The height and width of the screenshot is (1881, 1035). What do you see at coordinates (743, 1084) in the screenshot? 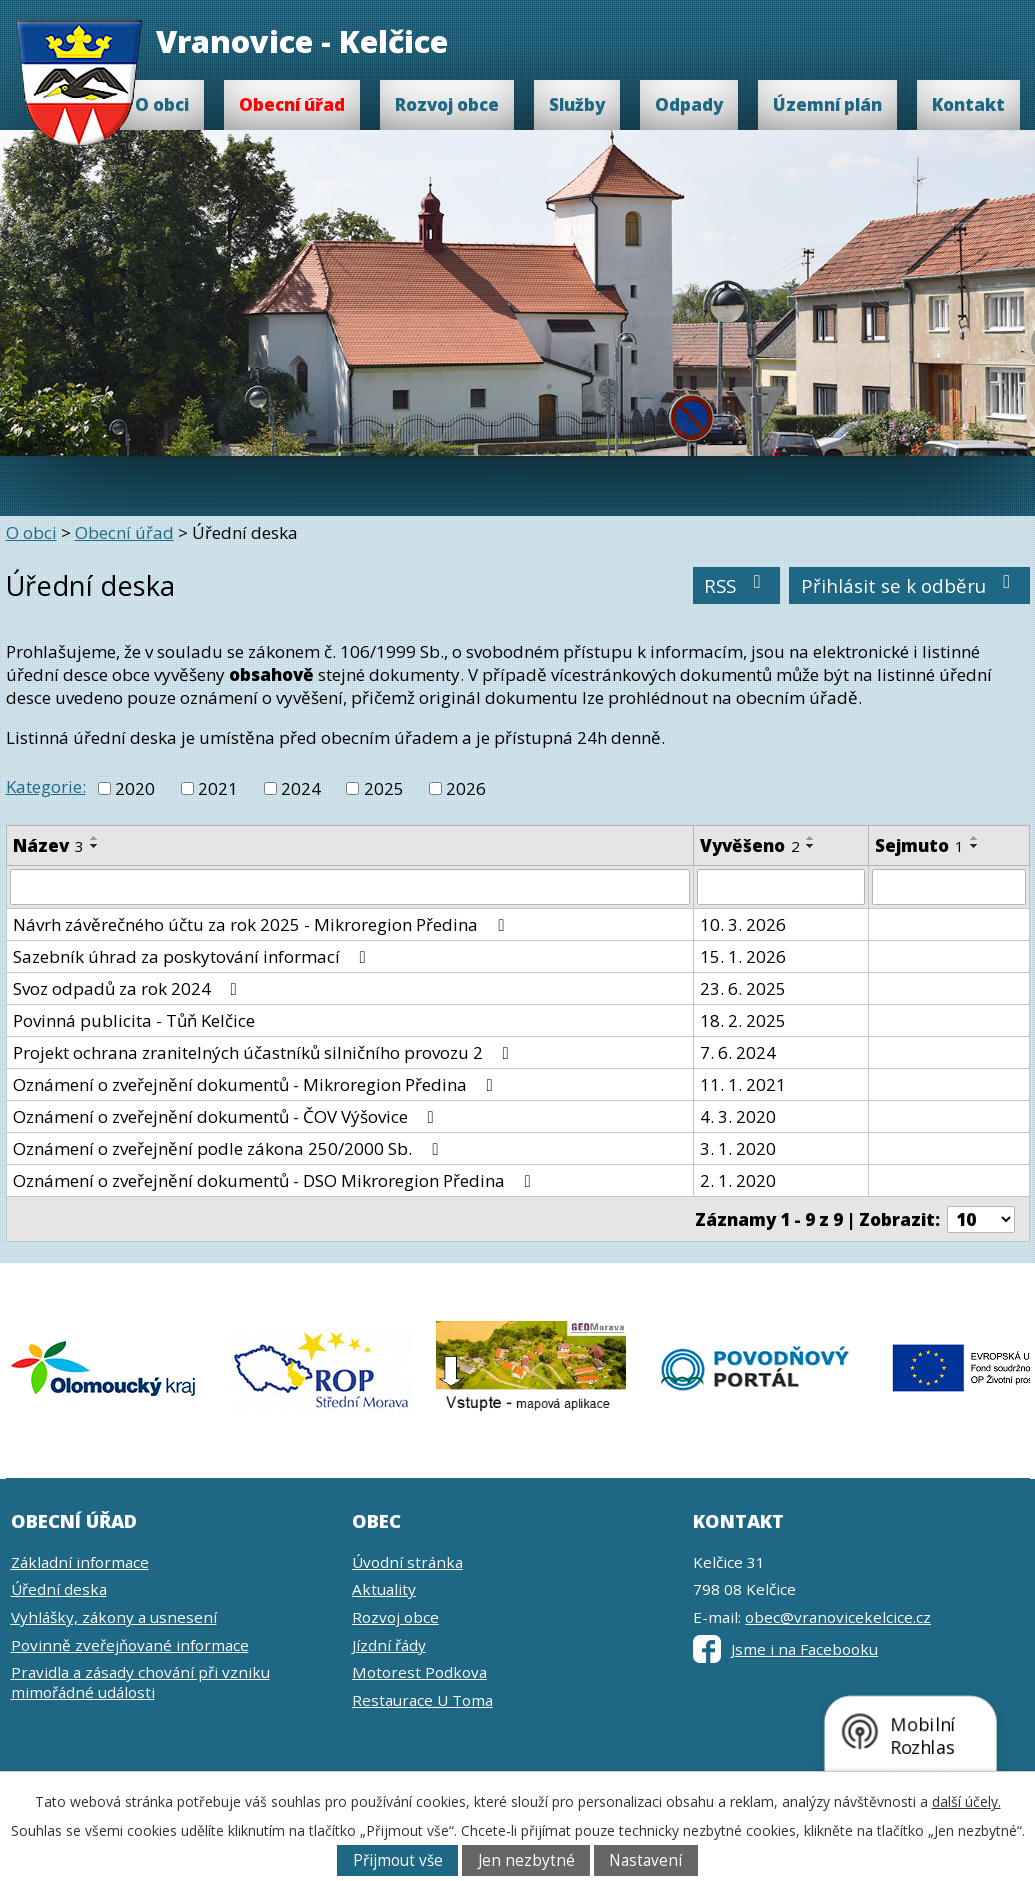
I see `11. 1. 2021` at bounding box center [743, 1084].